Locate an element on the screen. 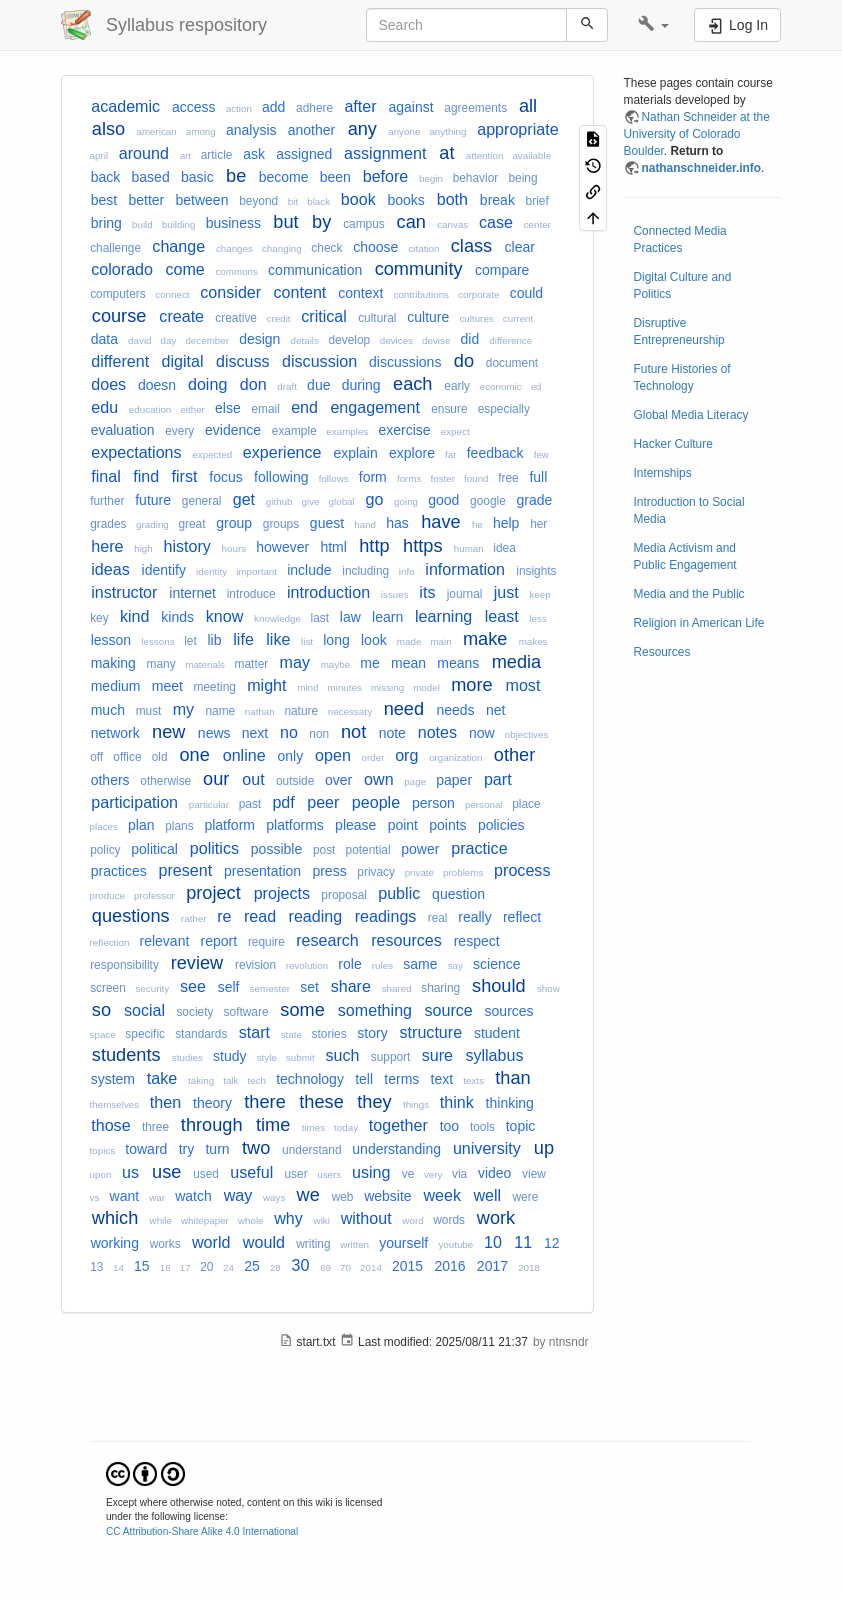 The width and height of the screenshot is (842, 1599). political is located at coordinates (154, 849).